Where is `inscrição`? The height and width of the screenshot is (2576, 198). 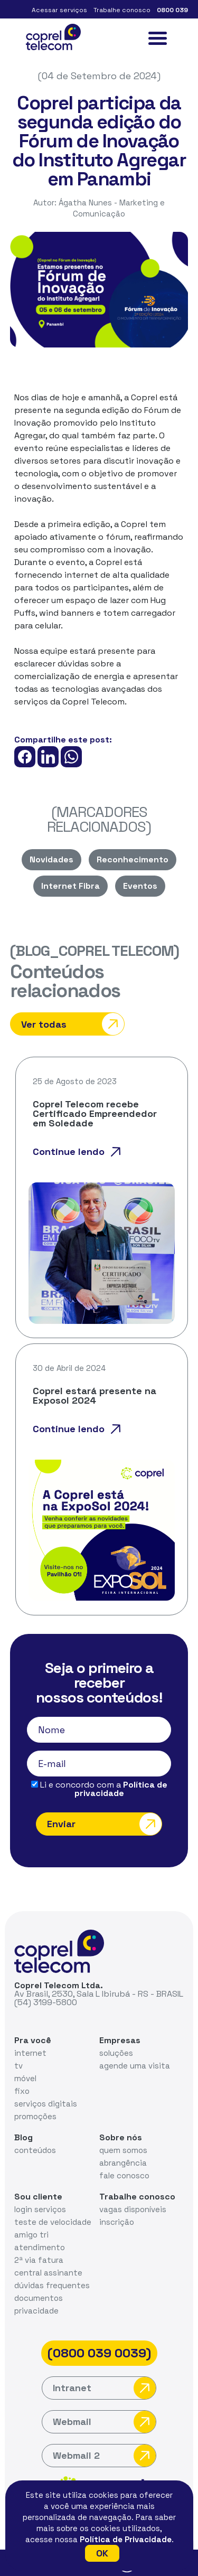
inscrição is located at coordinates (116, 2222).